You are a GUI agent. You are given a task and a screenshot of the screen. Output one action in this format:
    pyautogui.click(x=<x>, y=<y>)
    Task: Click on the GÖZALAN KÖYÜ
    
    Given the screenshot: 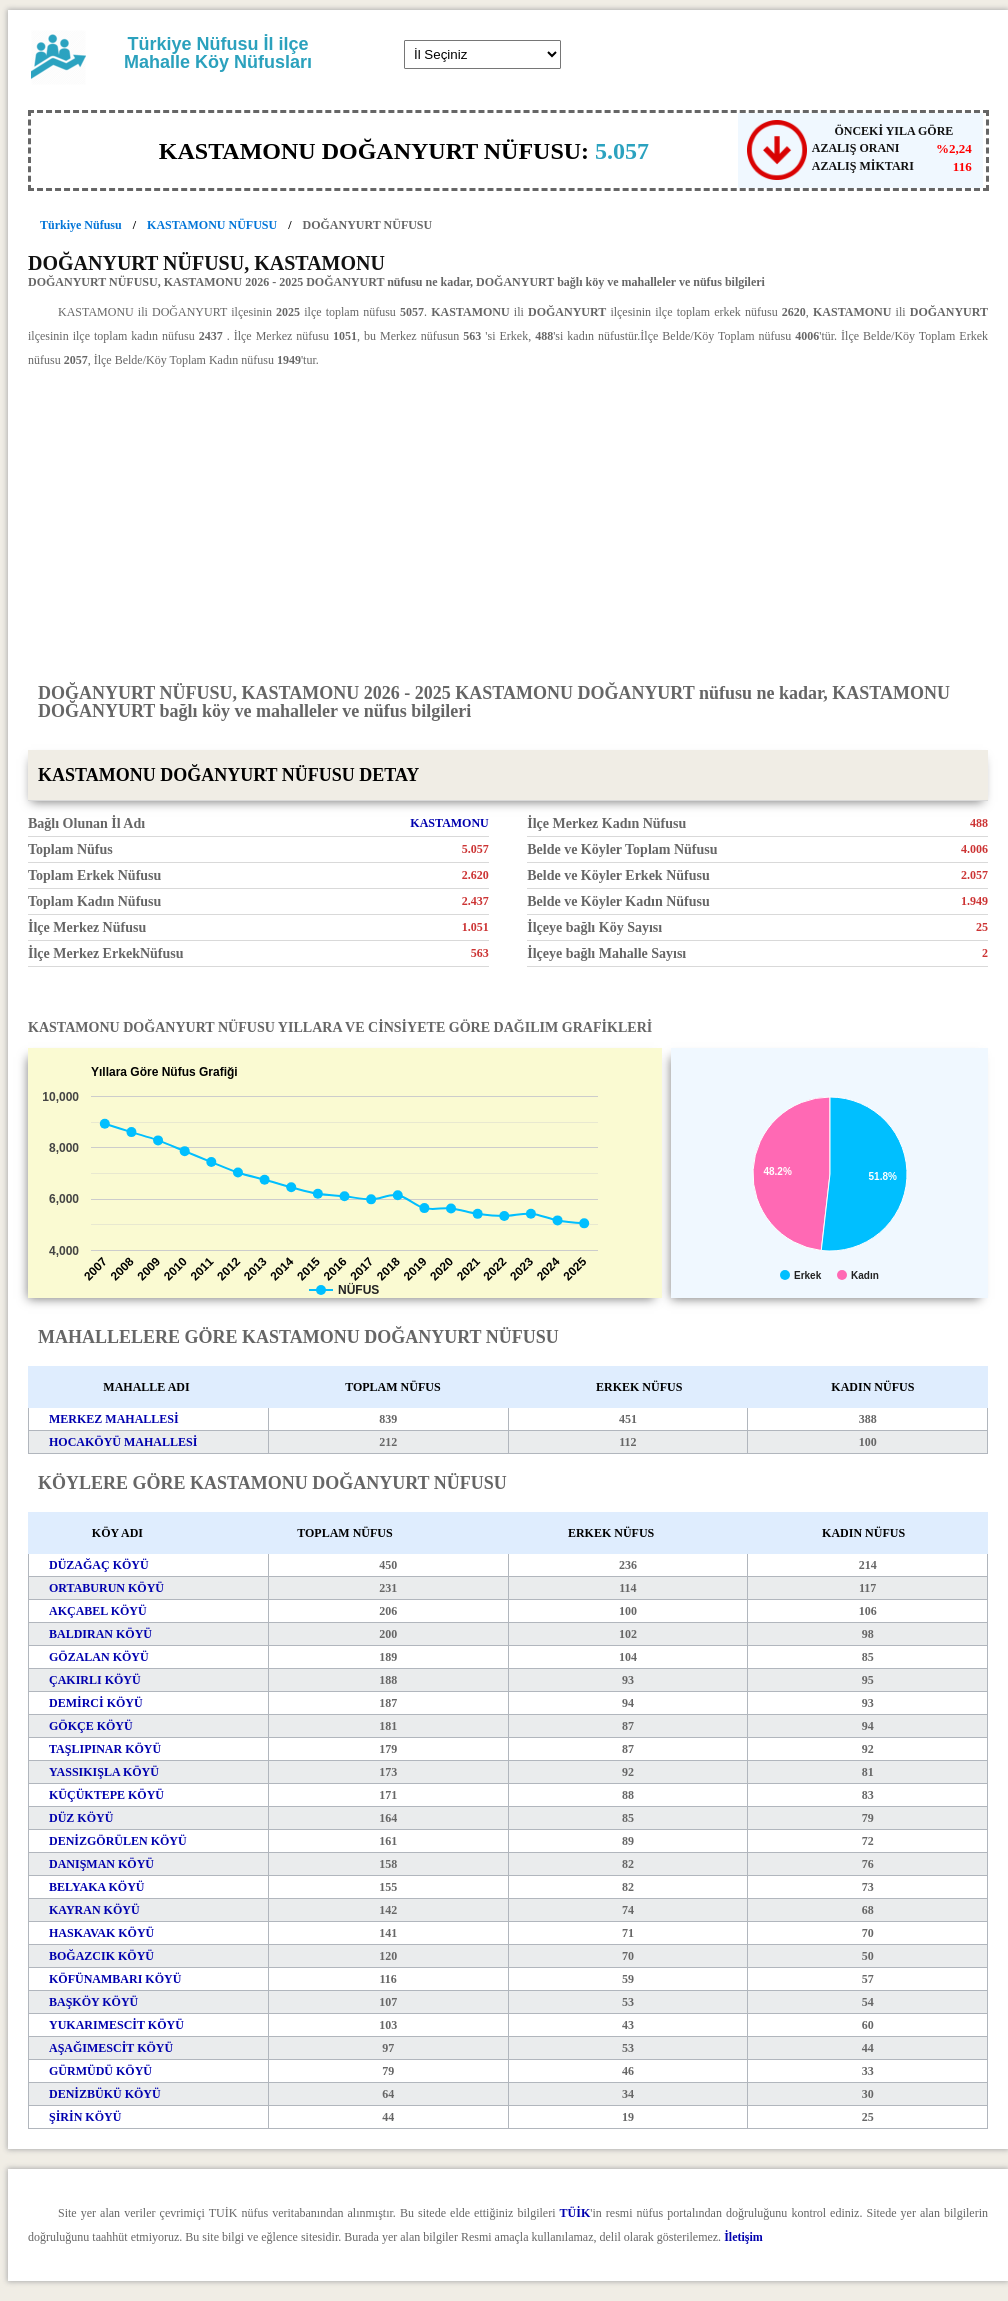 What is the action you would take?
    pyautogui.click(x=99, y=1657)
    